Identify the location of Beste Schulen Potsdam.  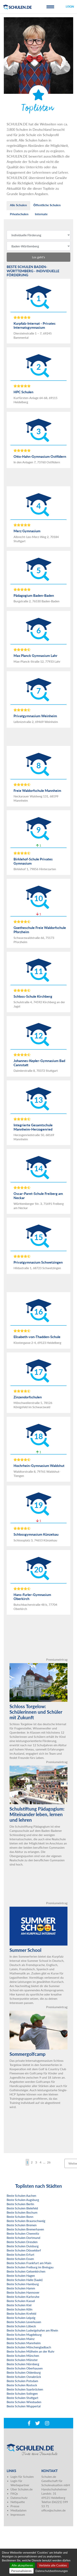
(22, 2381).